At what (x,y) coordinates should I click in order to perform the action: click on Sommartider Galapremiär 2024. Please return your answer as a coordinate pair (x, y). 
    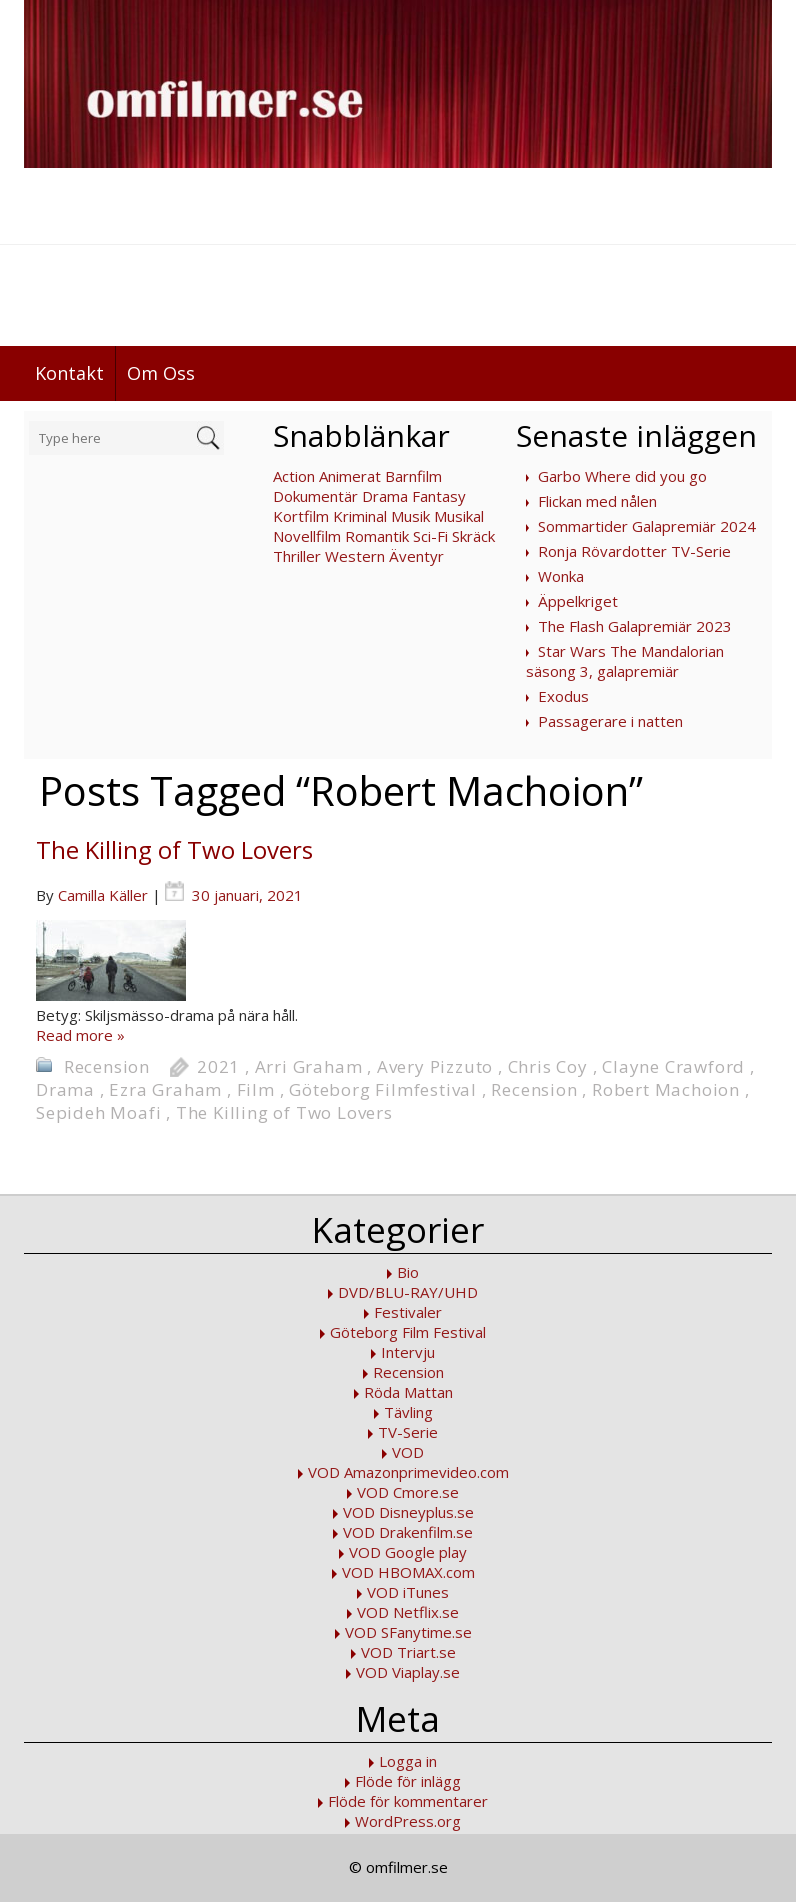
    Looking at the image, I should click on (647, 526).